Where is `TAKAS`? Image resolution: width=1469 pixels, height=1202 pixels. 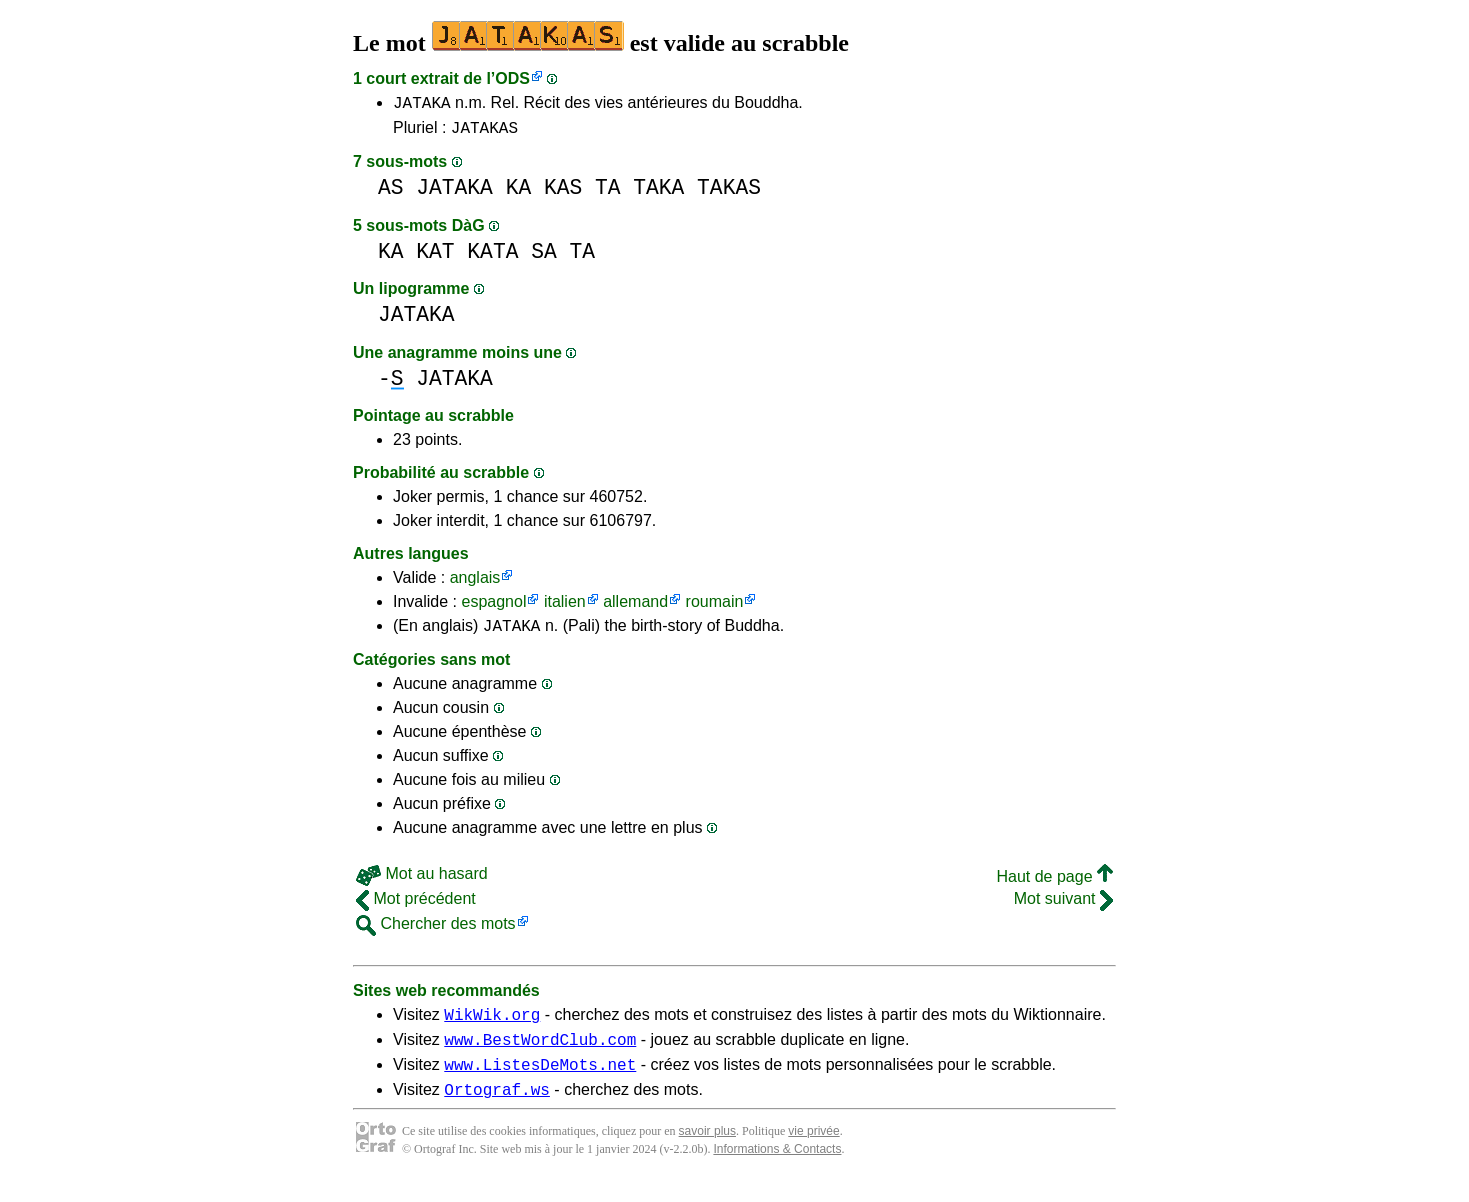 TAKAS is located at coordinates (729, 193).